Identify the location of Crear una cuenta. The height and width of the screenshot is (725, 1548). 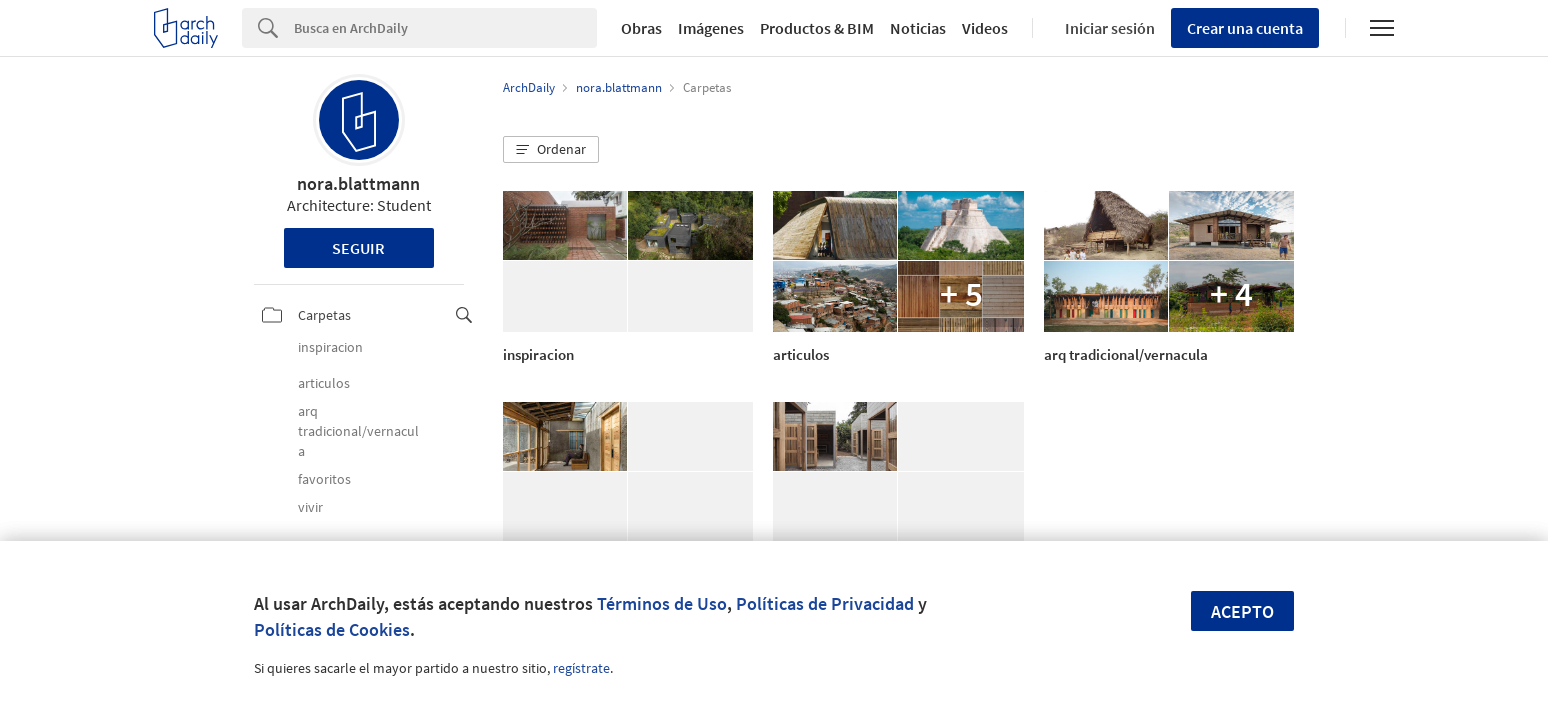
(1245, 28).